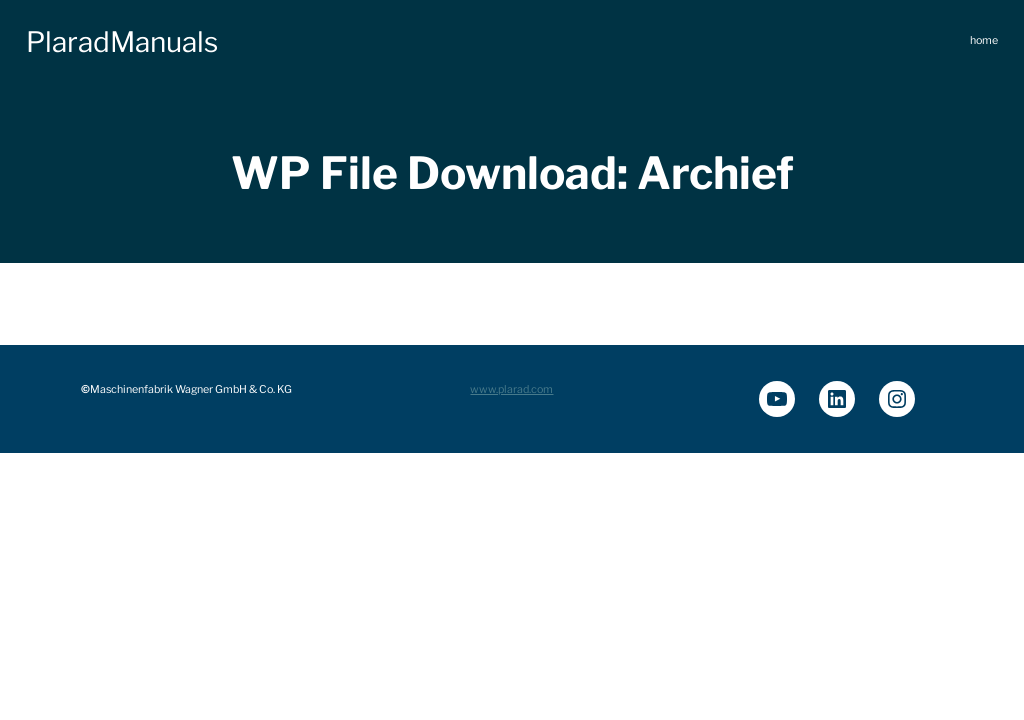  I want to click on www.plarad.com, so click(511, 389).